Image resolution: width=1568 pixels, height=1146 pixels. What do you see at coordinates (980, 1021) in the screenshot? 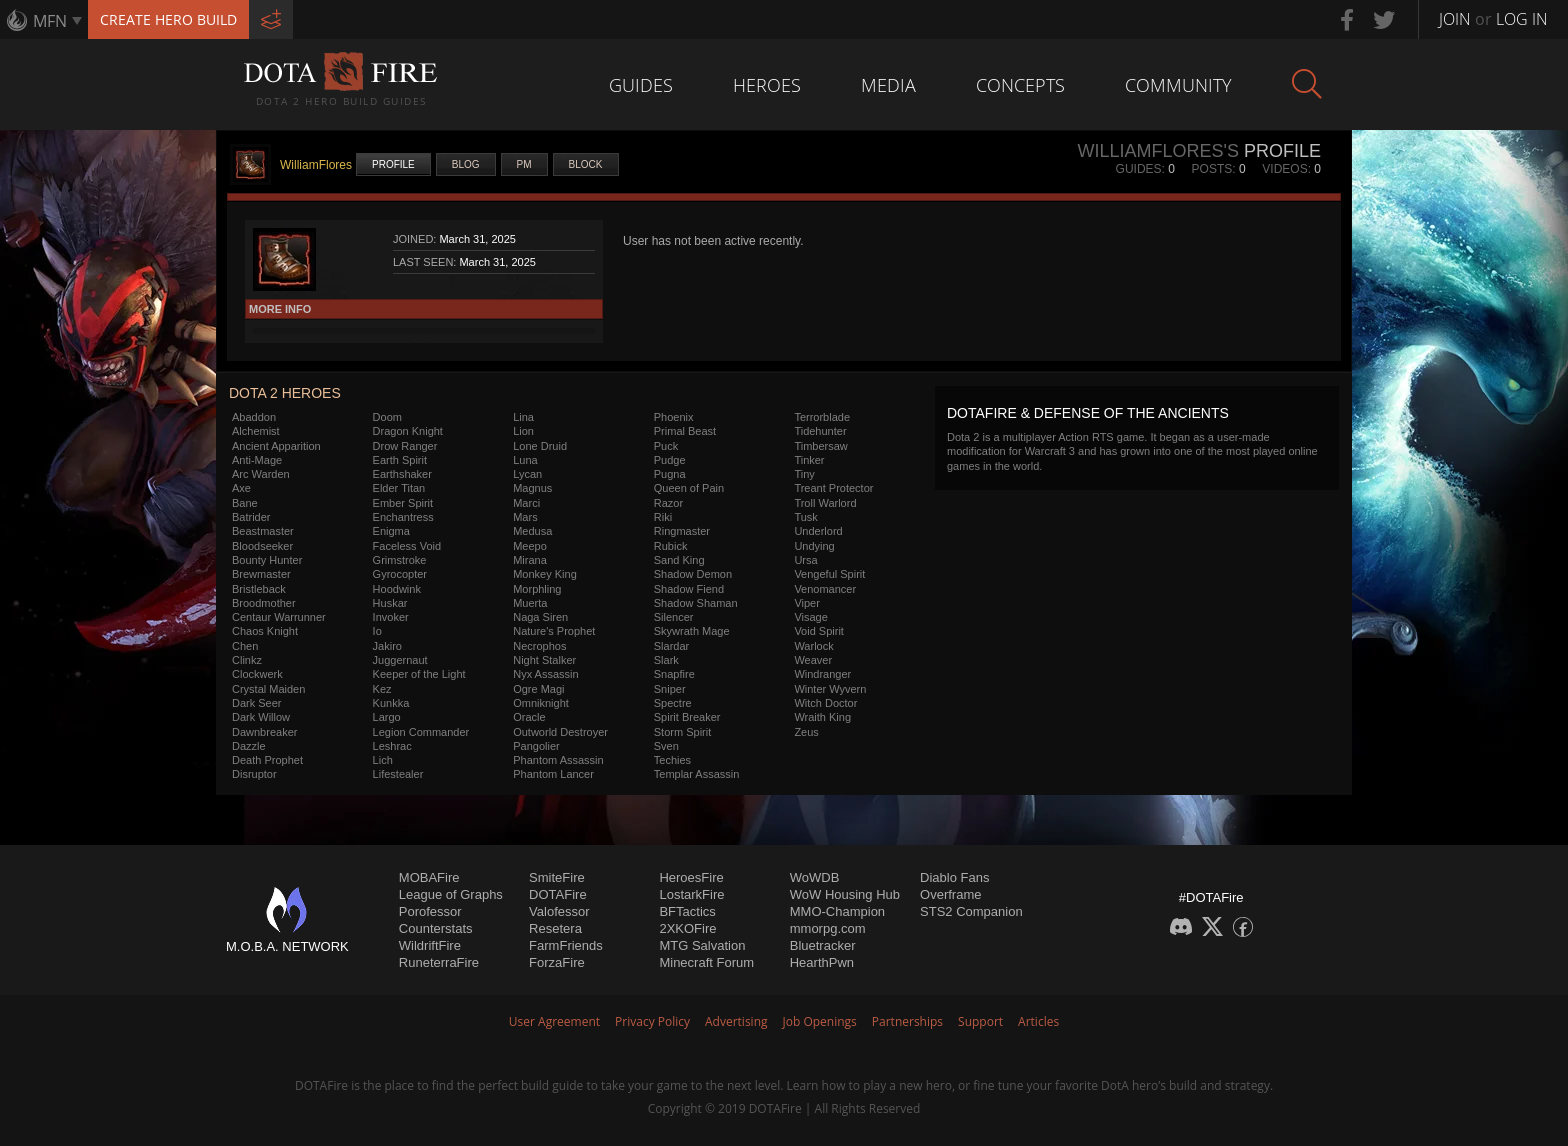
I see `Support` at bounding box center [980, 1021].